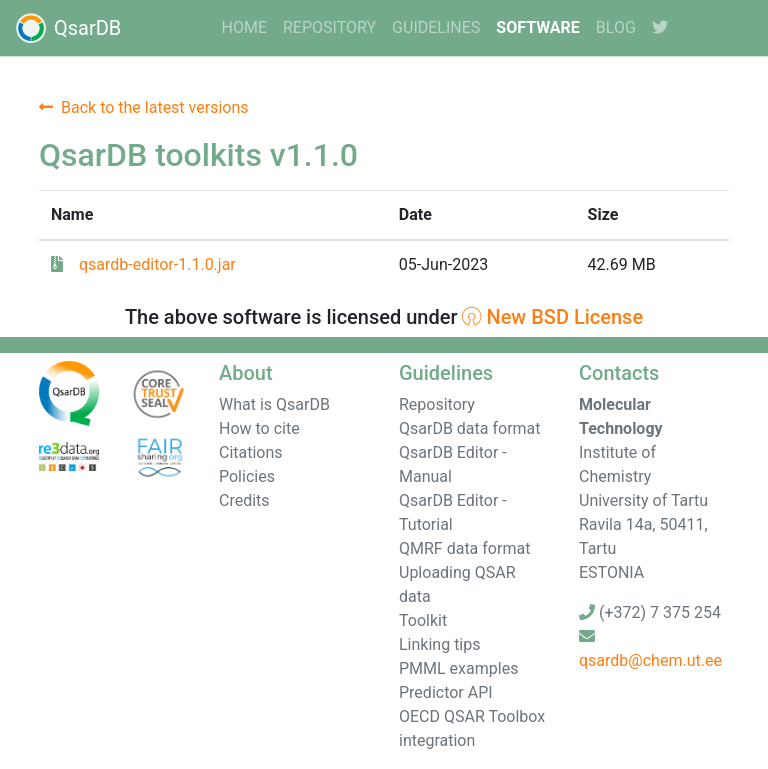 Image resolution: width=768 pixels, height=769 pixels. I want to click on Predictor API, so click(446, 692).